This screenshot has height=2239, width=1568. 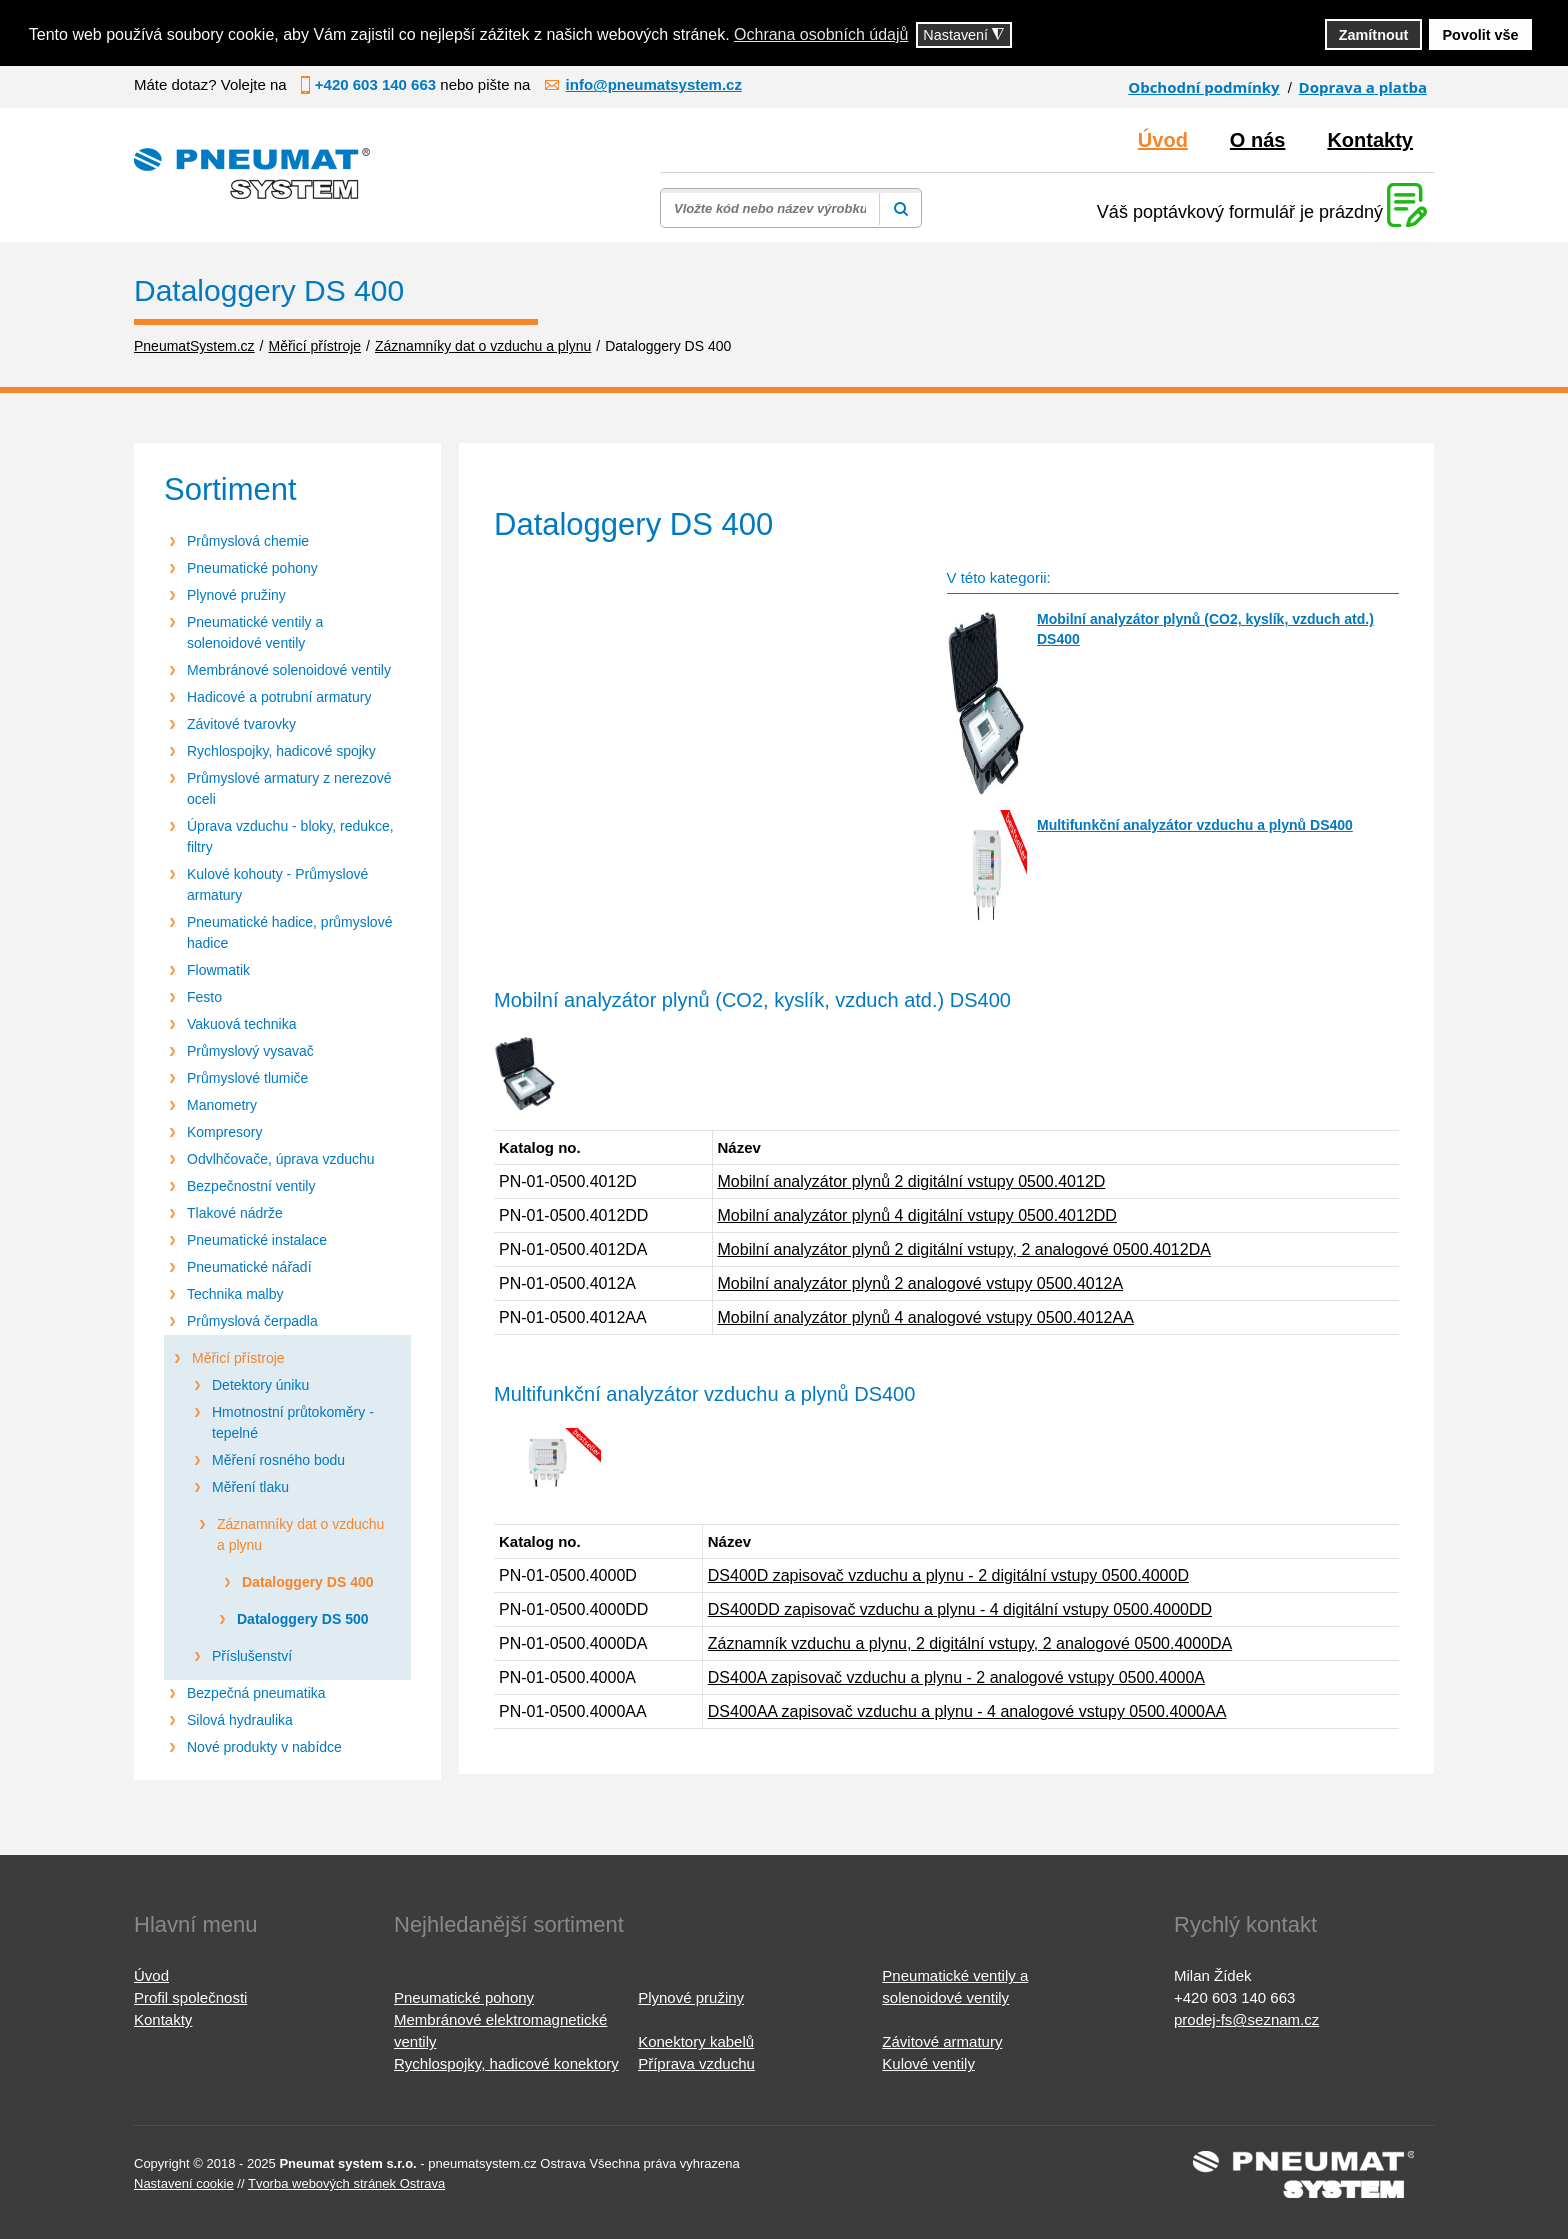 What do you see at coordinates (238, 1358) in the screenshot?
I see `Měřicí přístroje` at bounding box center [238, 1358].